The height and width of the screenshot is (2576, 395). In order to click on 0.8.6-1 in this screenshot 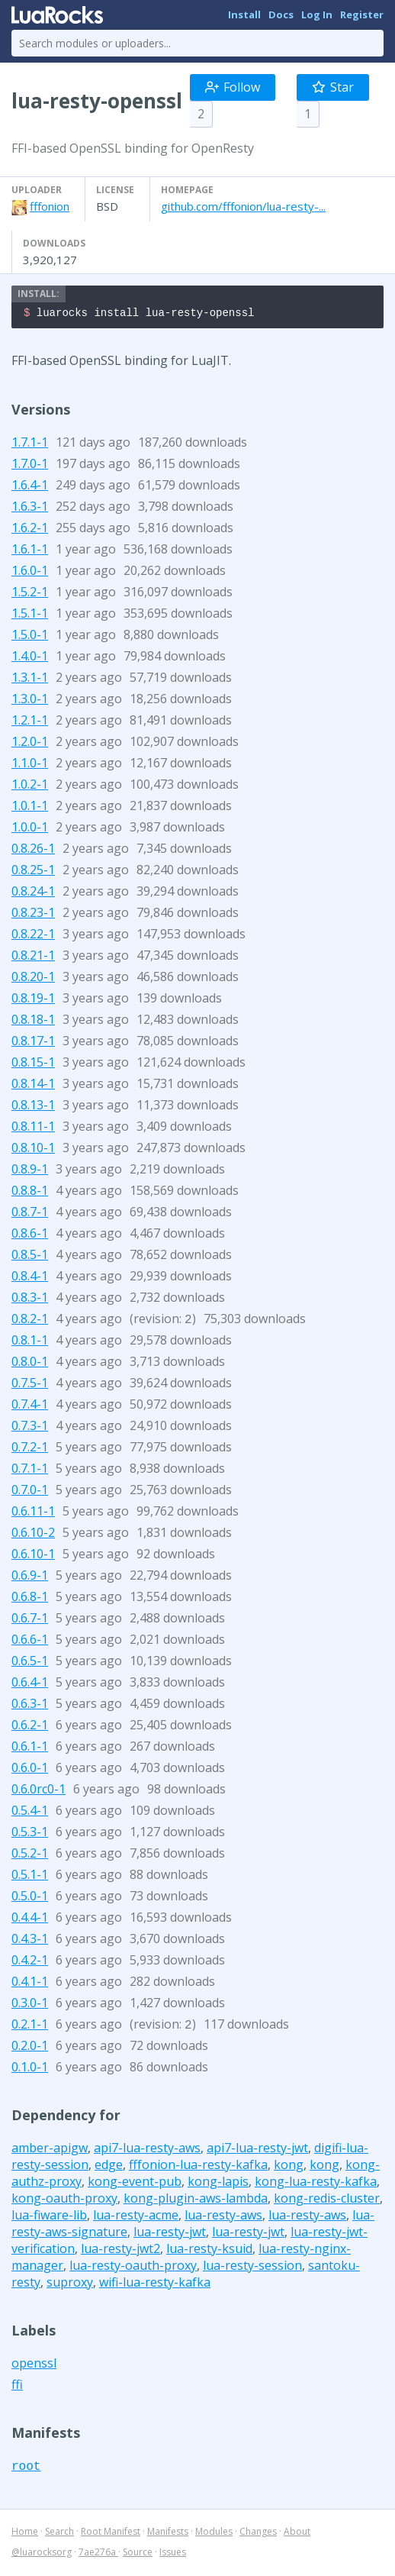, I will do `click(29, 1235)`.